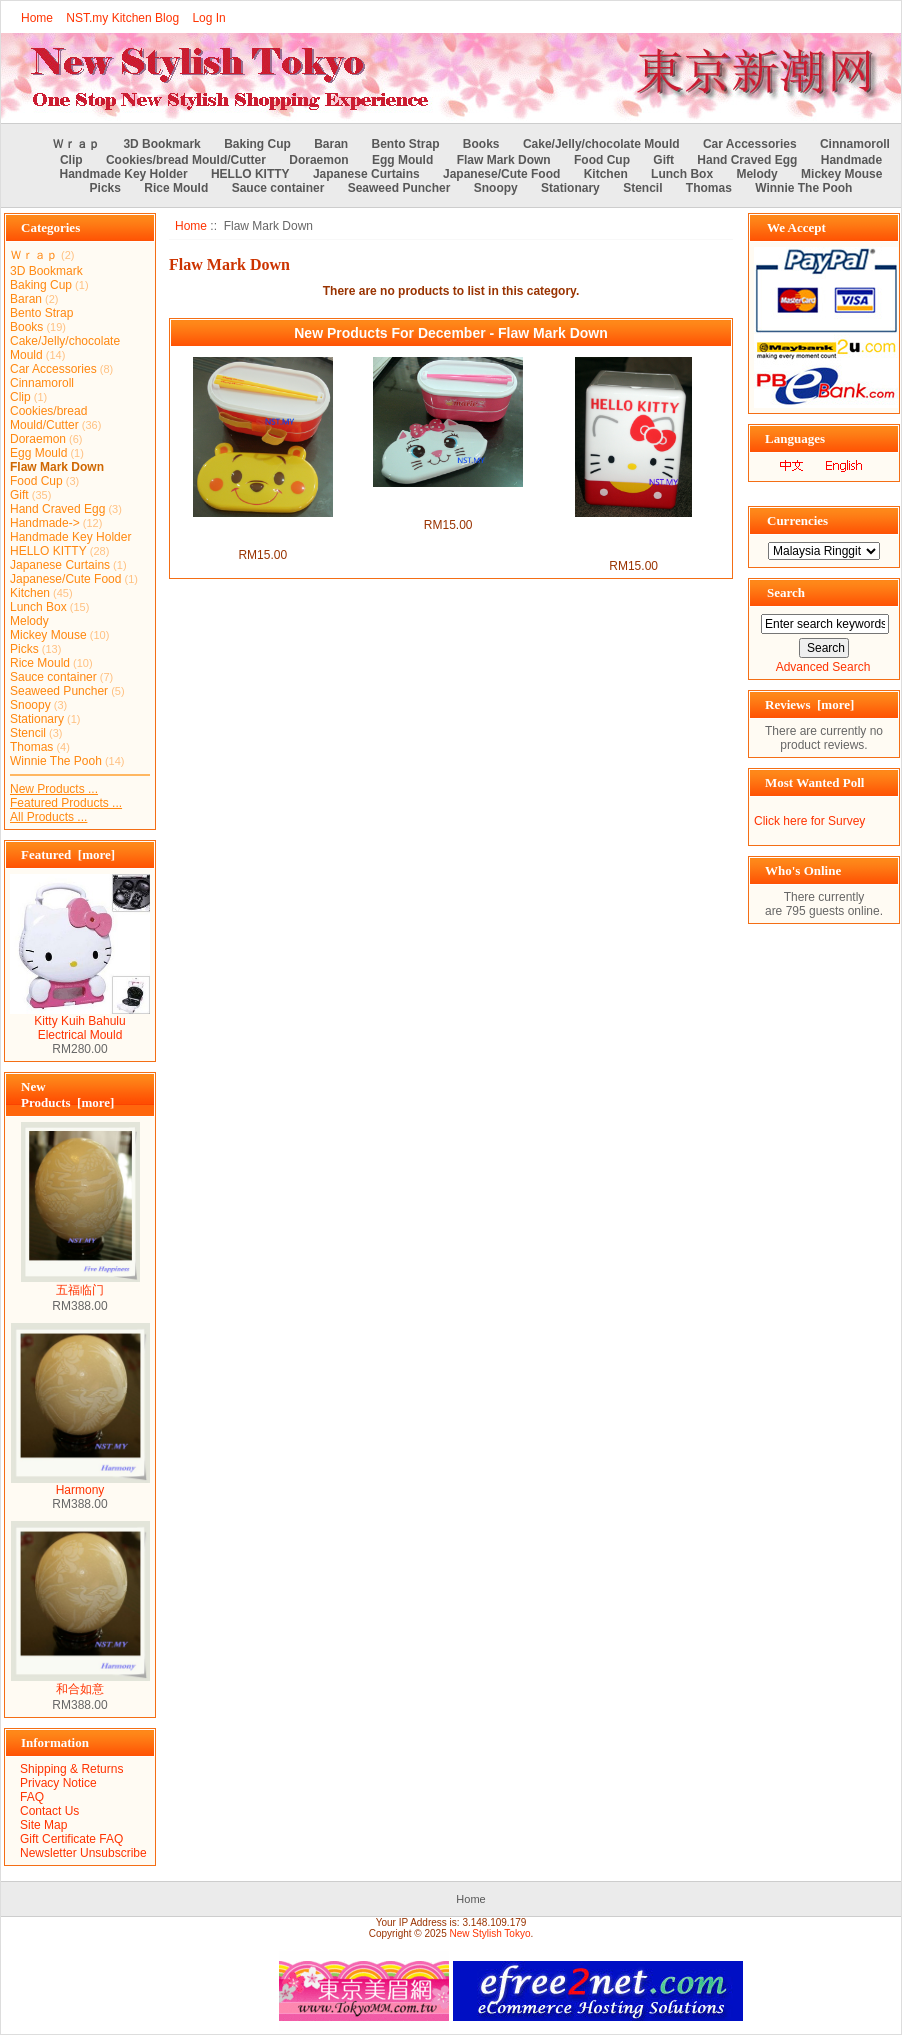 Image resolution: width=902 pixels, height=2035 pixels. I want to click on Doraemon, so click(318, 160).